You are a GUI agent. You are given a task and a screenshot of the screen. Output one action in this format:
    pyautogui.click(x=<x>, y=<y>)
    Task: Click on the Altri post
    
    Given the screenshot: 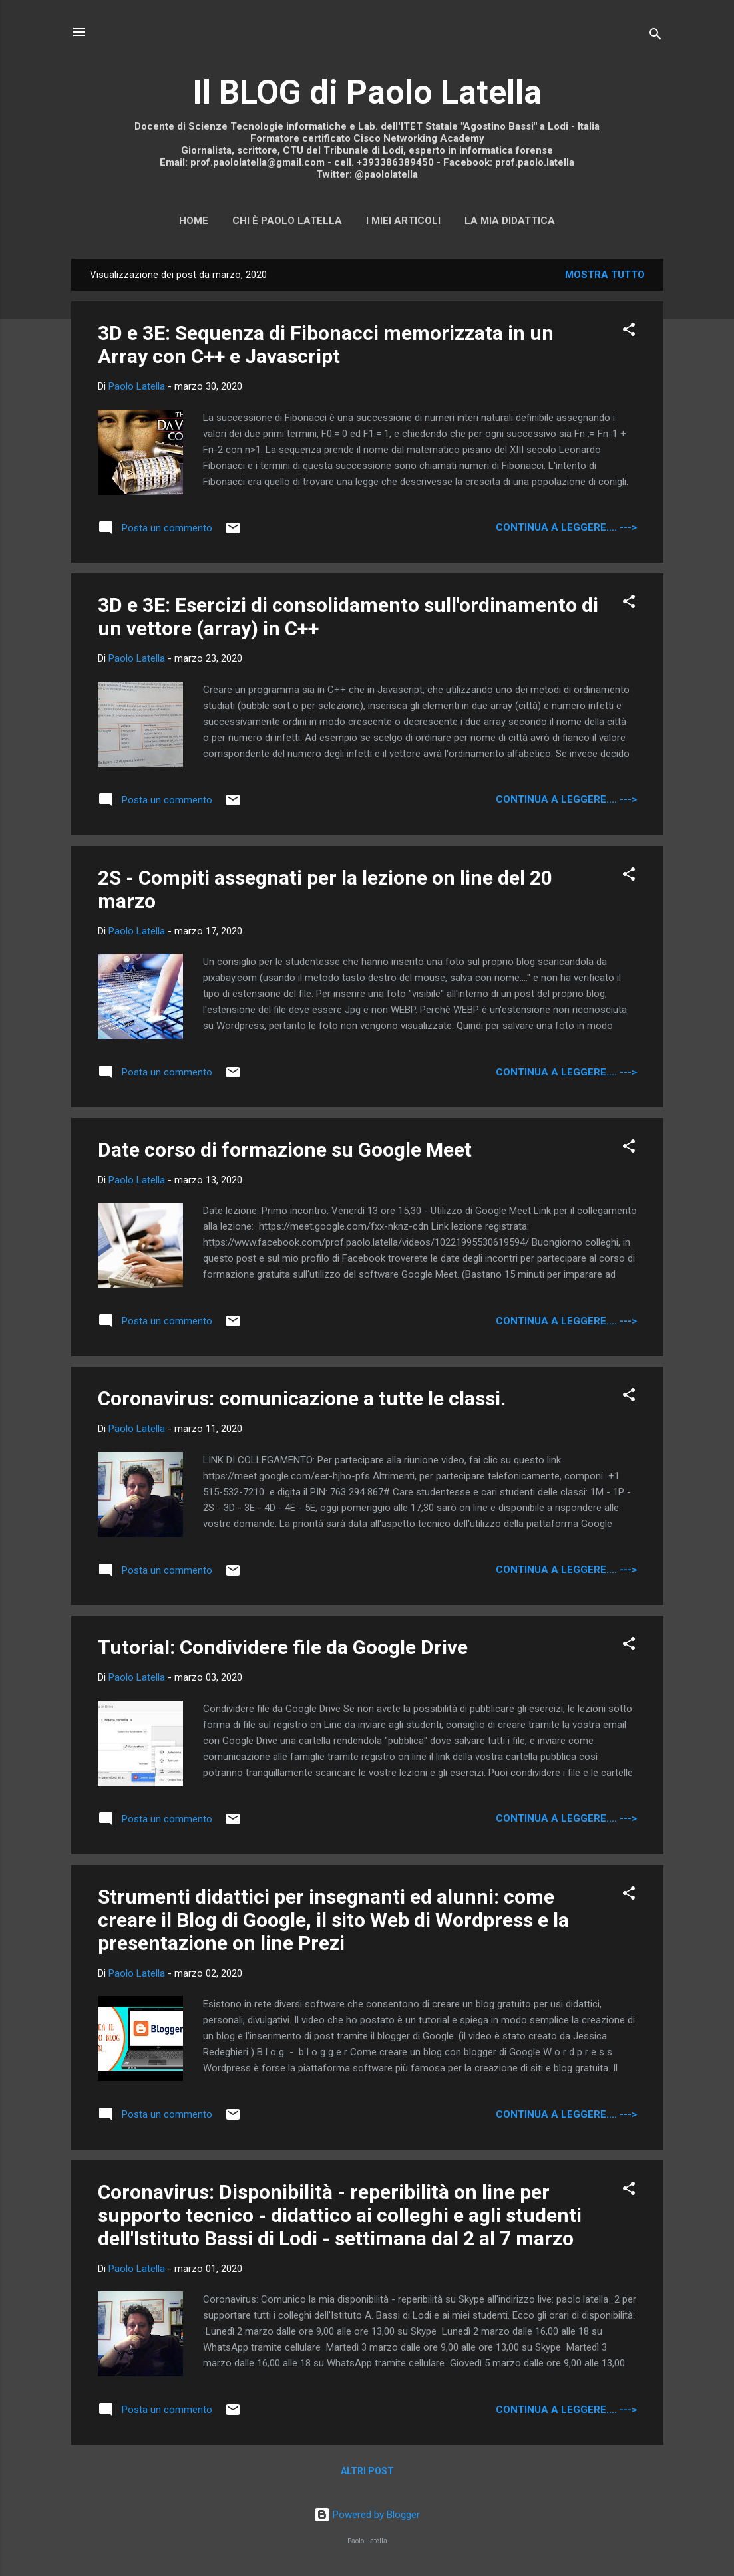 What is the action you would take?
    pyautogui.click(x=367, y=2471)
    